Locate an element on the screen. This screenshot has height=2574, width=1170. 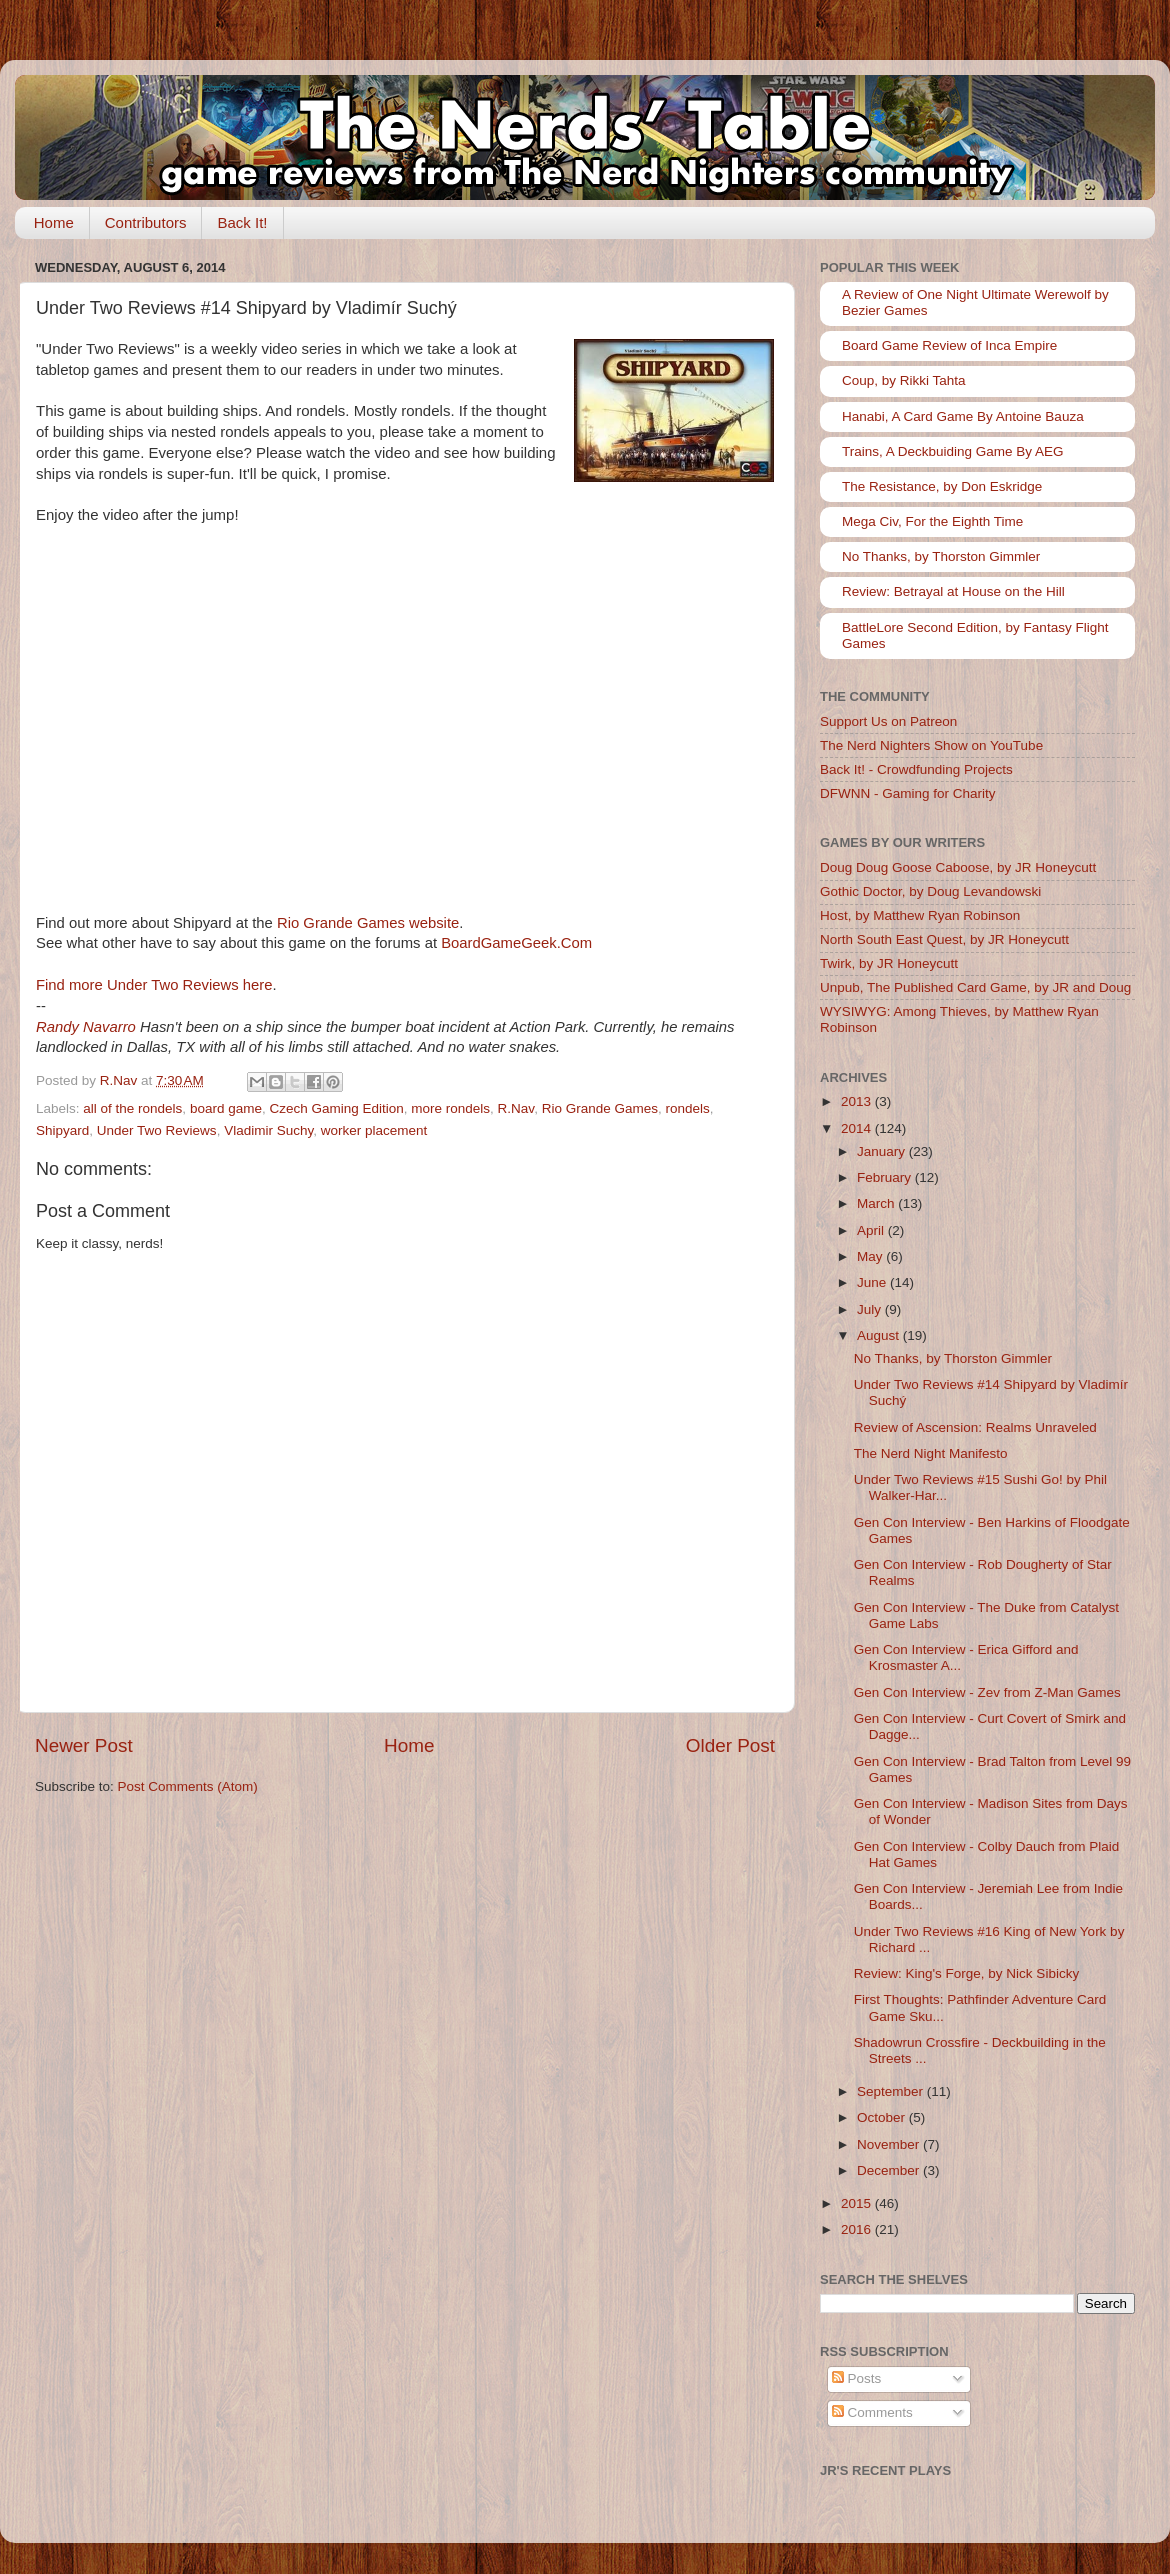
2015 is located at coordinates (858, 2203).